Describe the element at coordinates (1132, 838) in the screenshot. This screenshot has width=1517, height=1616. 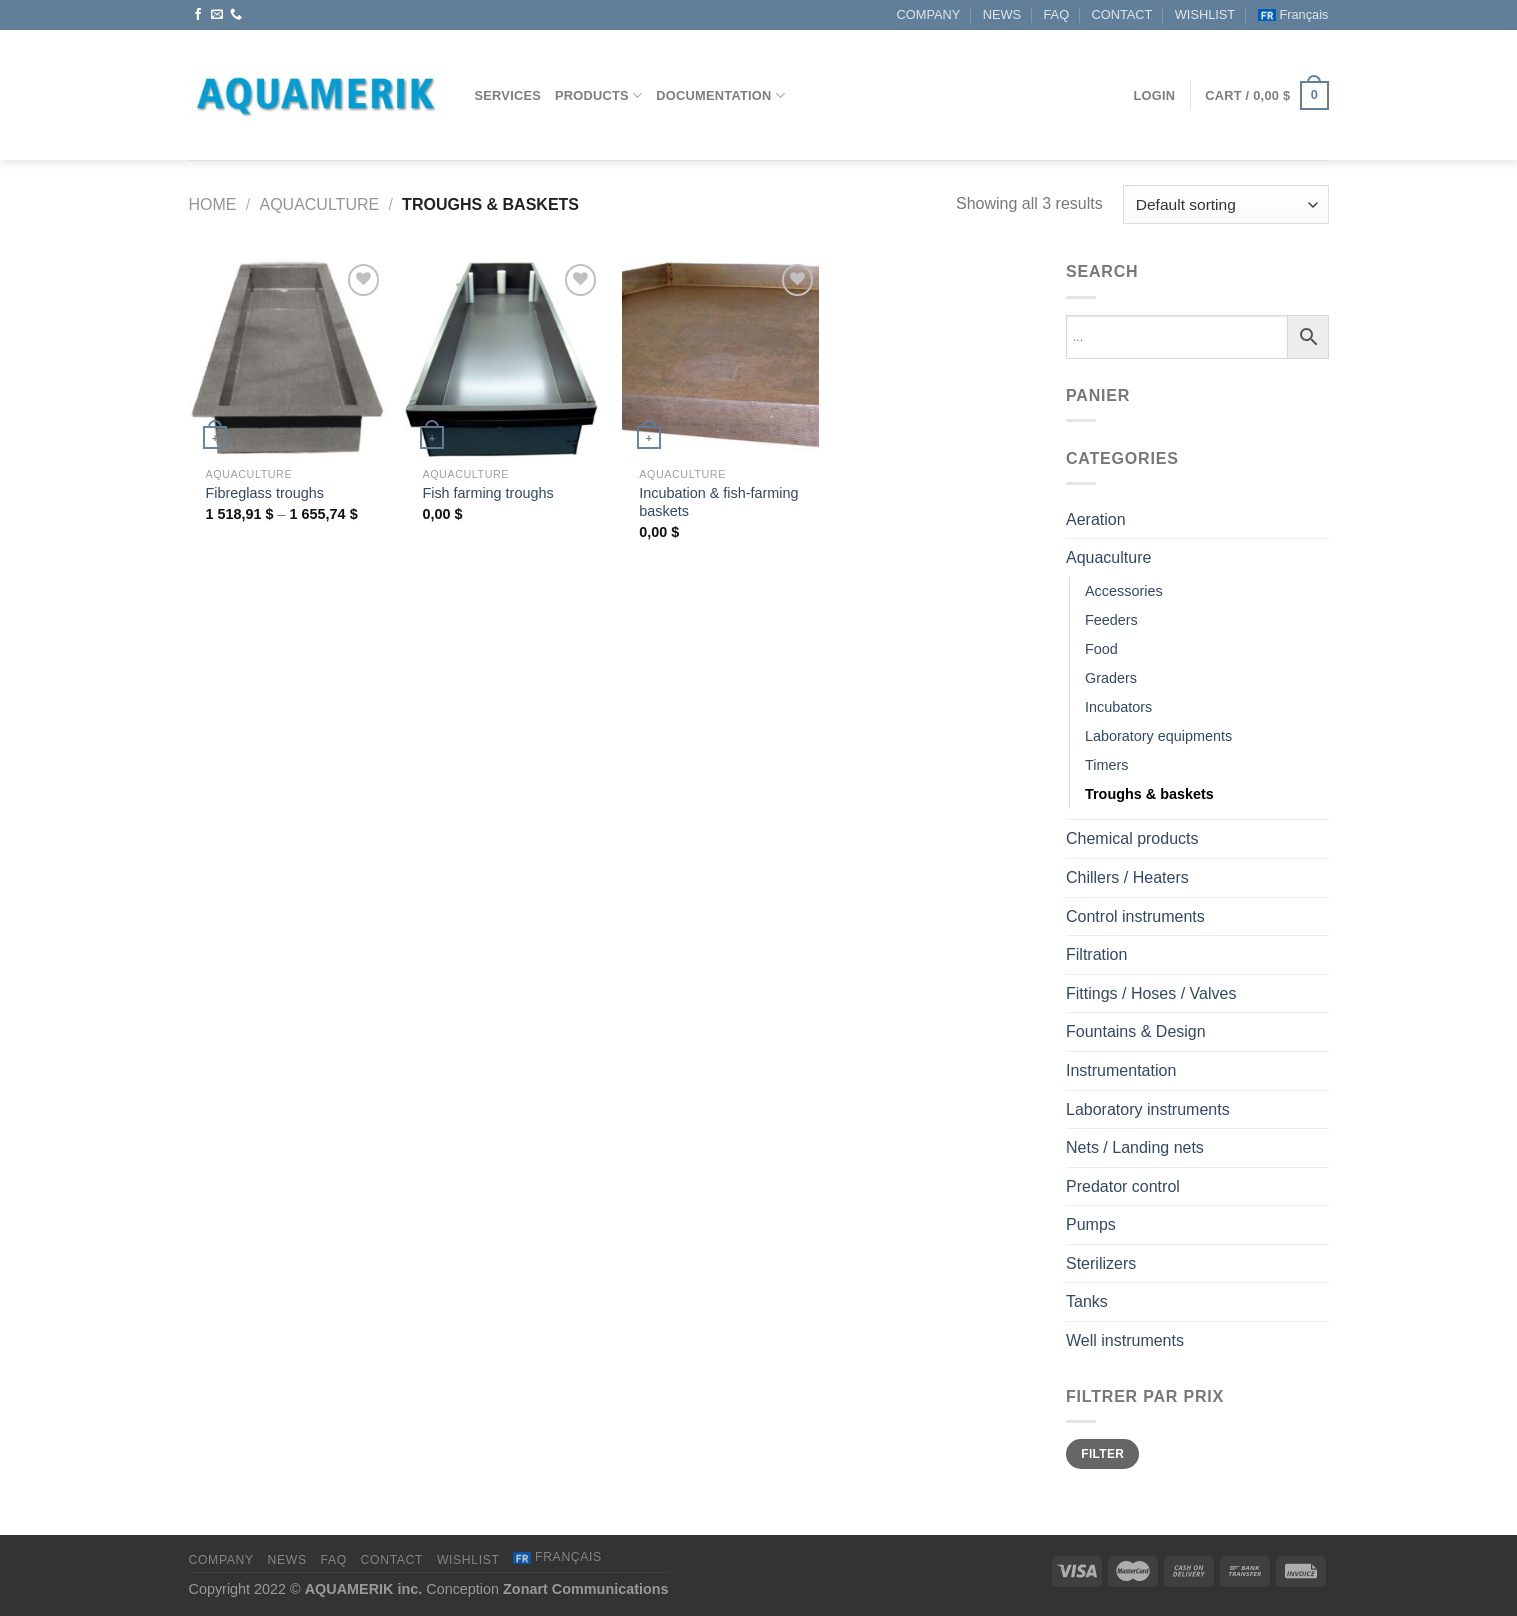
I see `Chemical products` at that location.